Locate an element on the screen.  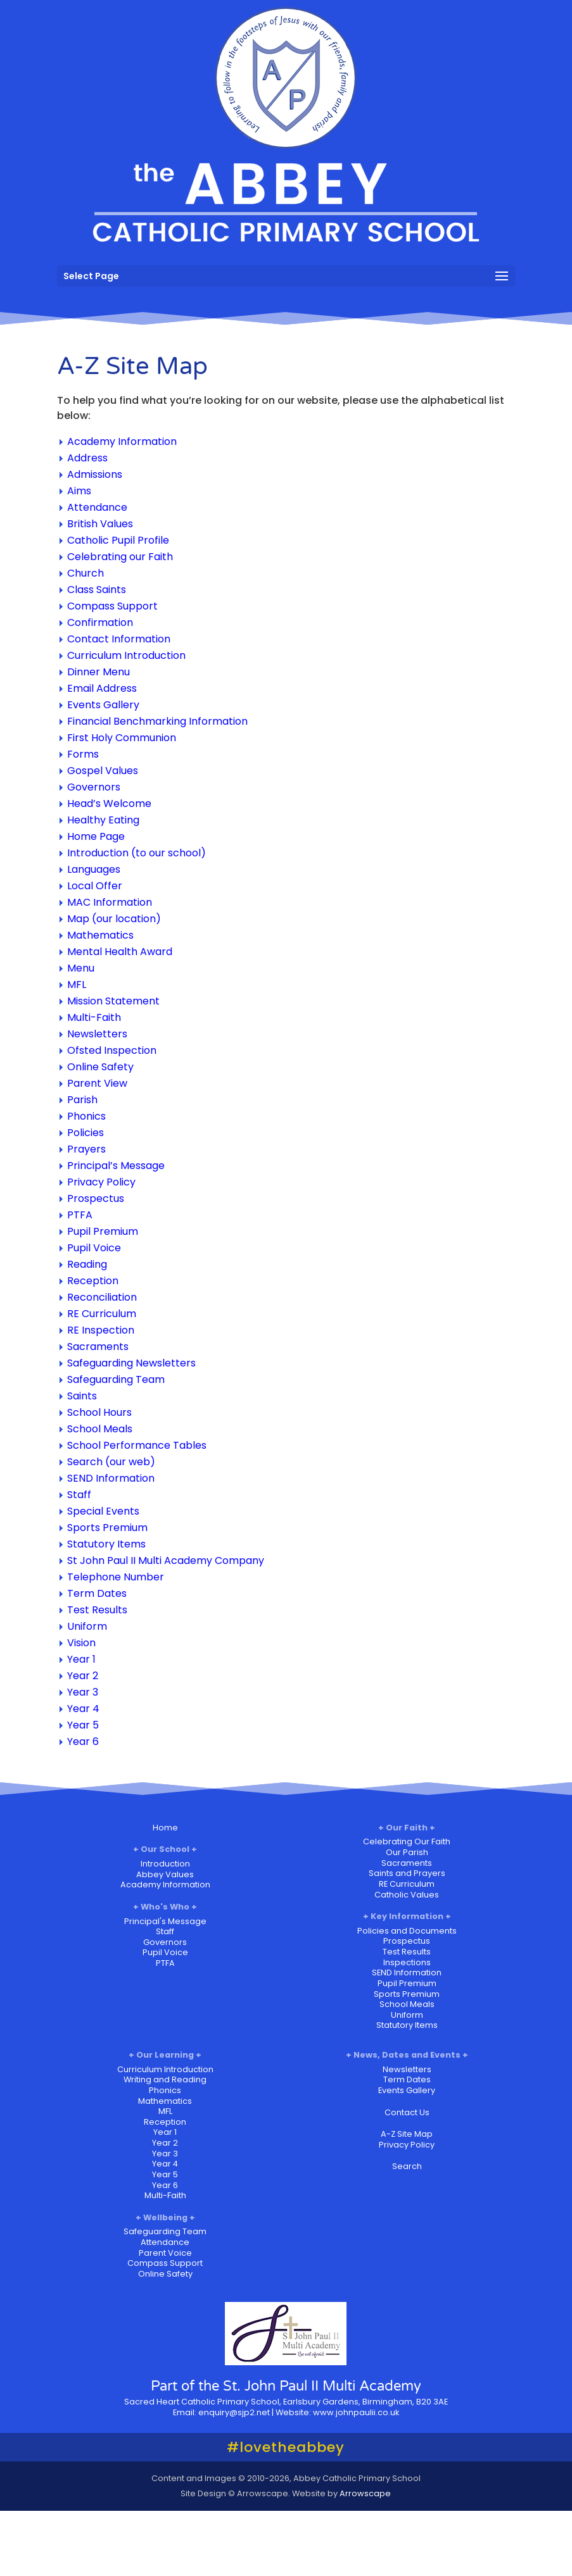
Safeguarding Team is located at coordinates (116, 1379).